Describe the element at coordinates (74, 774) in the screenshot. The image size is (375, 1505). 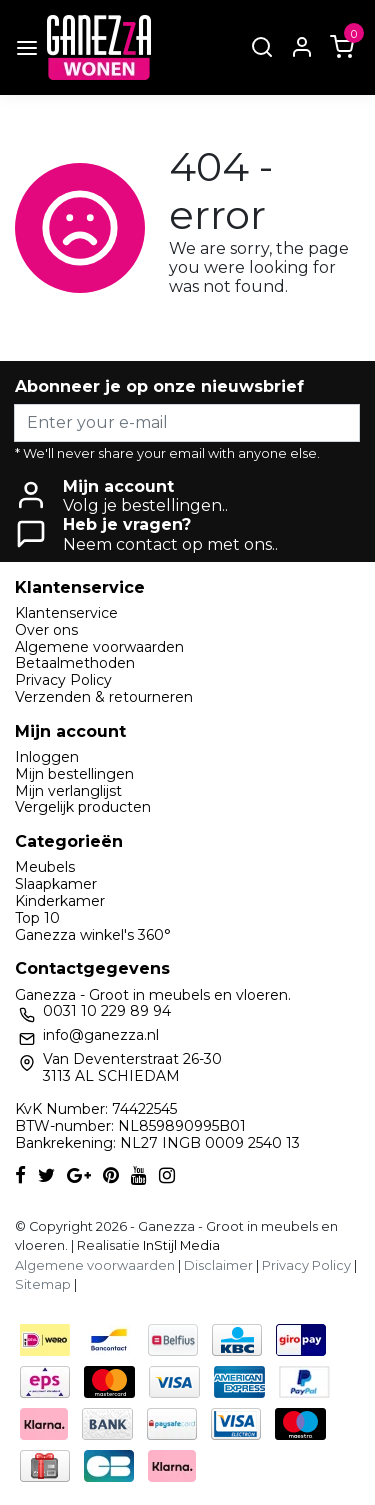
I see `Mijn bestellingen` at that location.